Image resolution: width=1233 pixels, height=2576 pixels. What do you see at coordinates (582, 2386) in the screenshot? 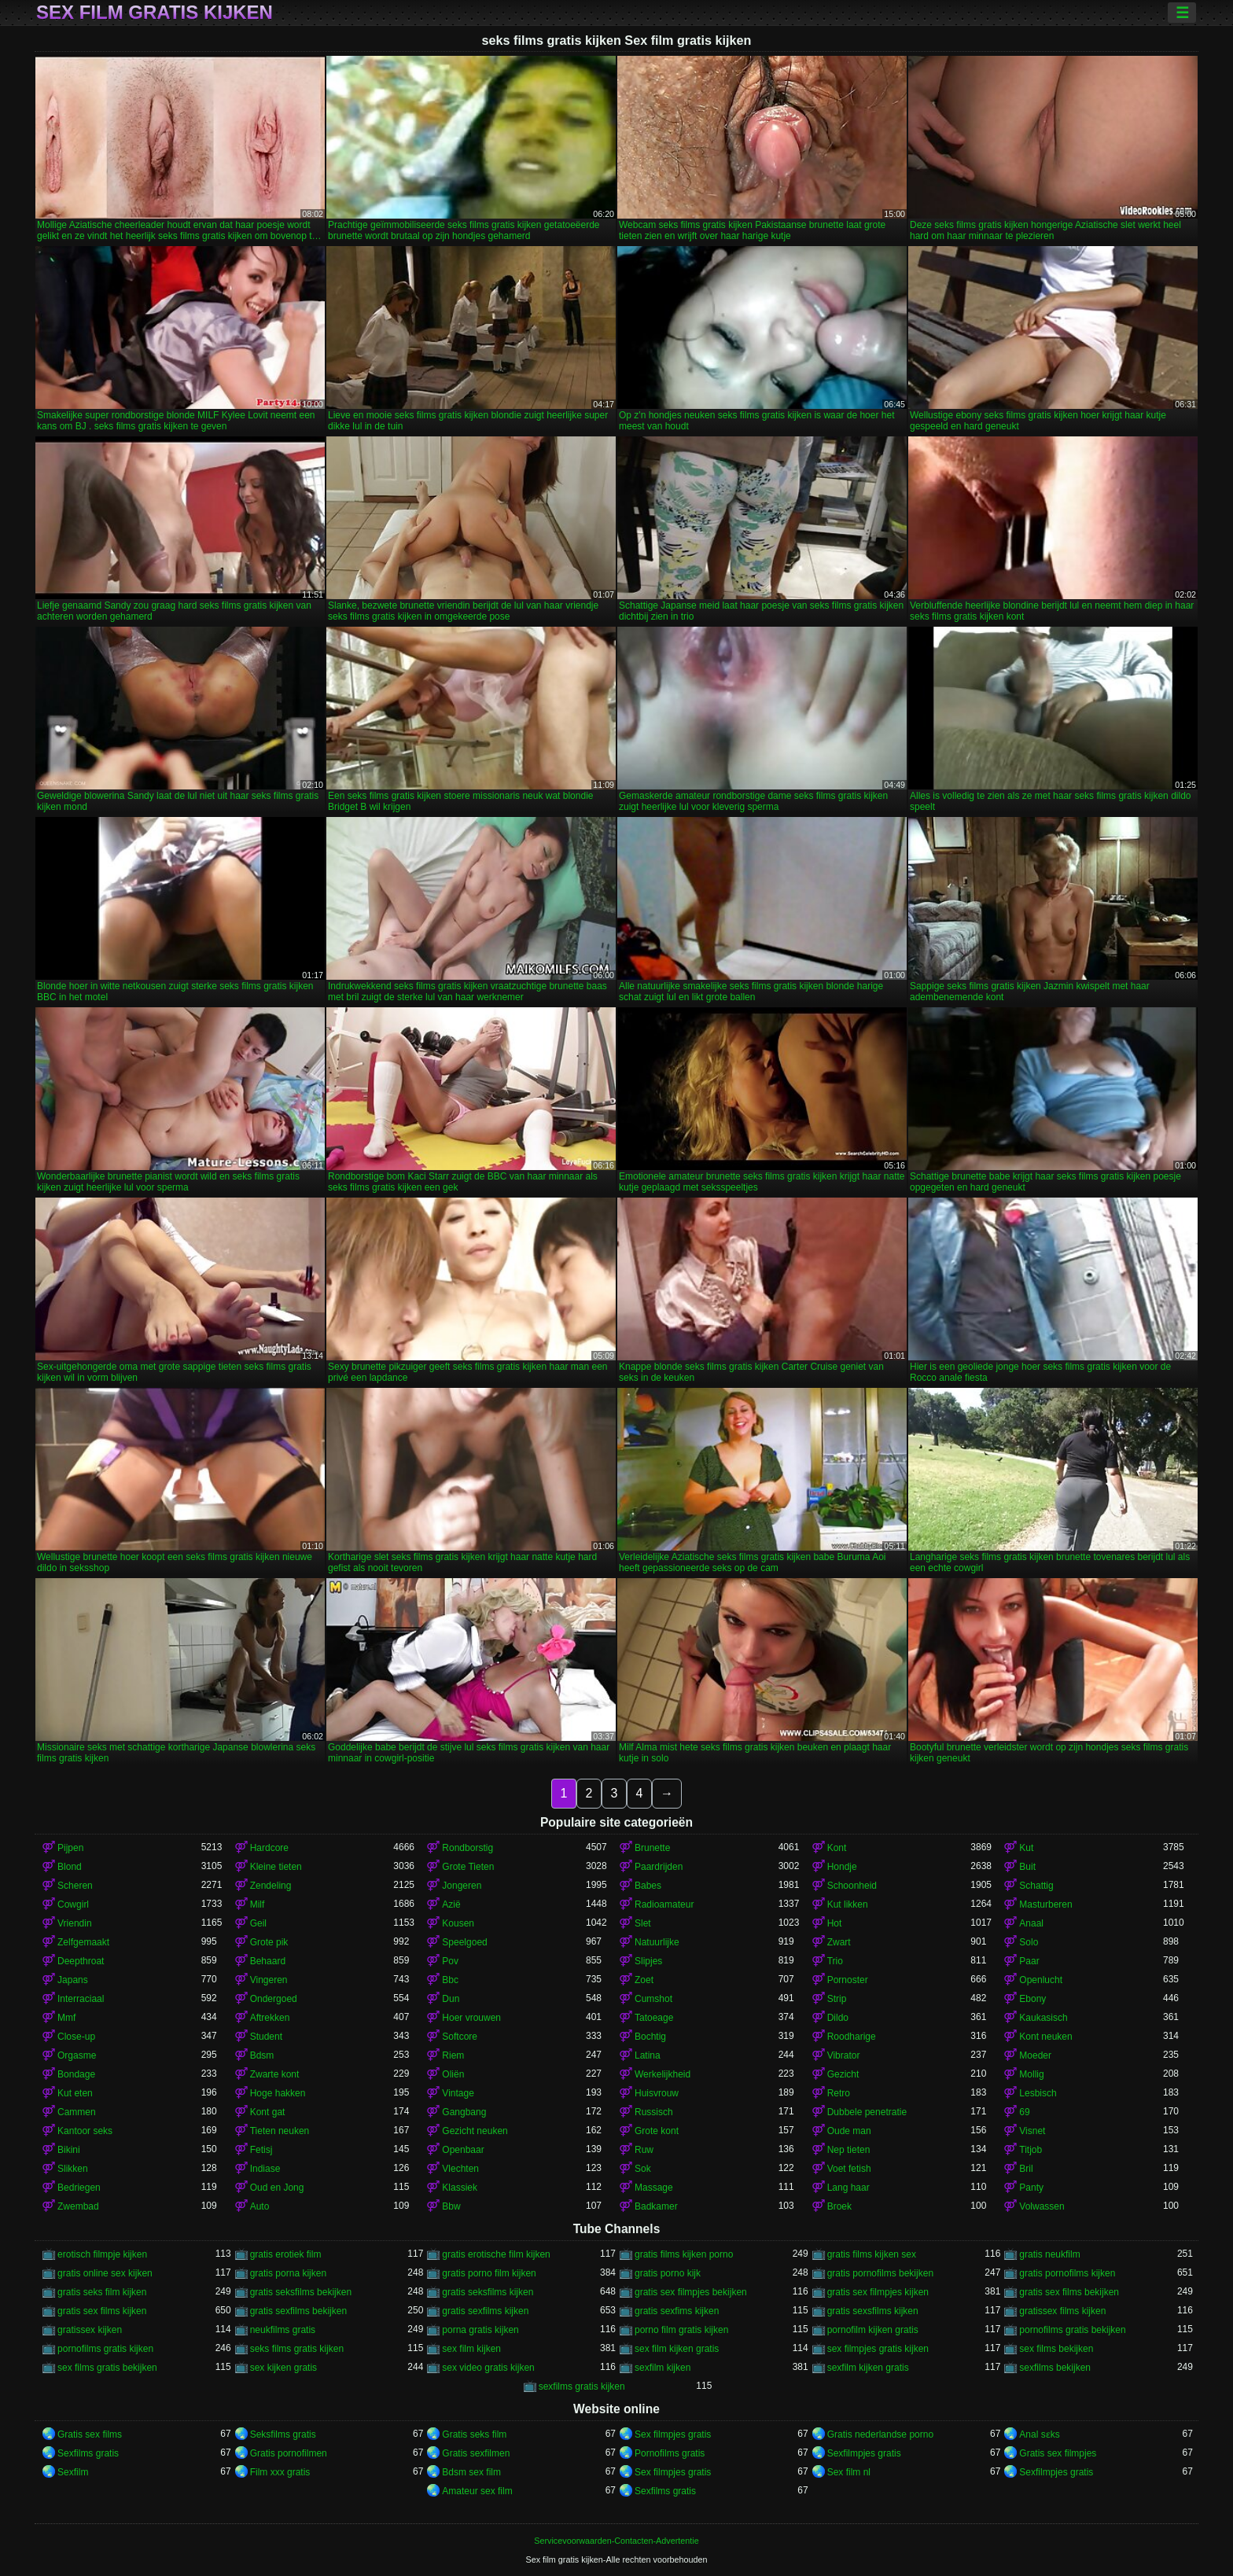
I see `sexfilms gratis kijken` at bounding box center [582, 2386].